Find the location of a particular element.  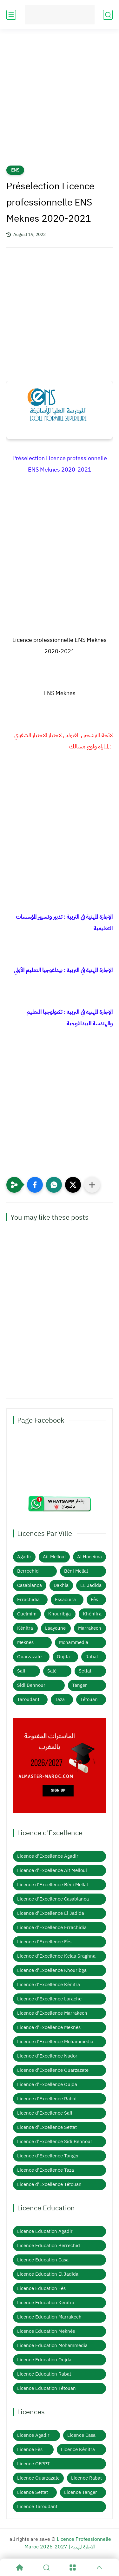

Al Hoceima is located at coordinates (89, 1556).